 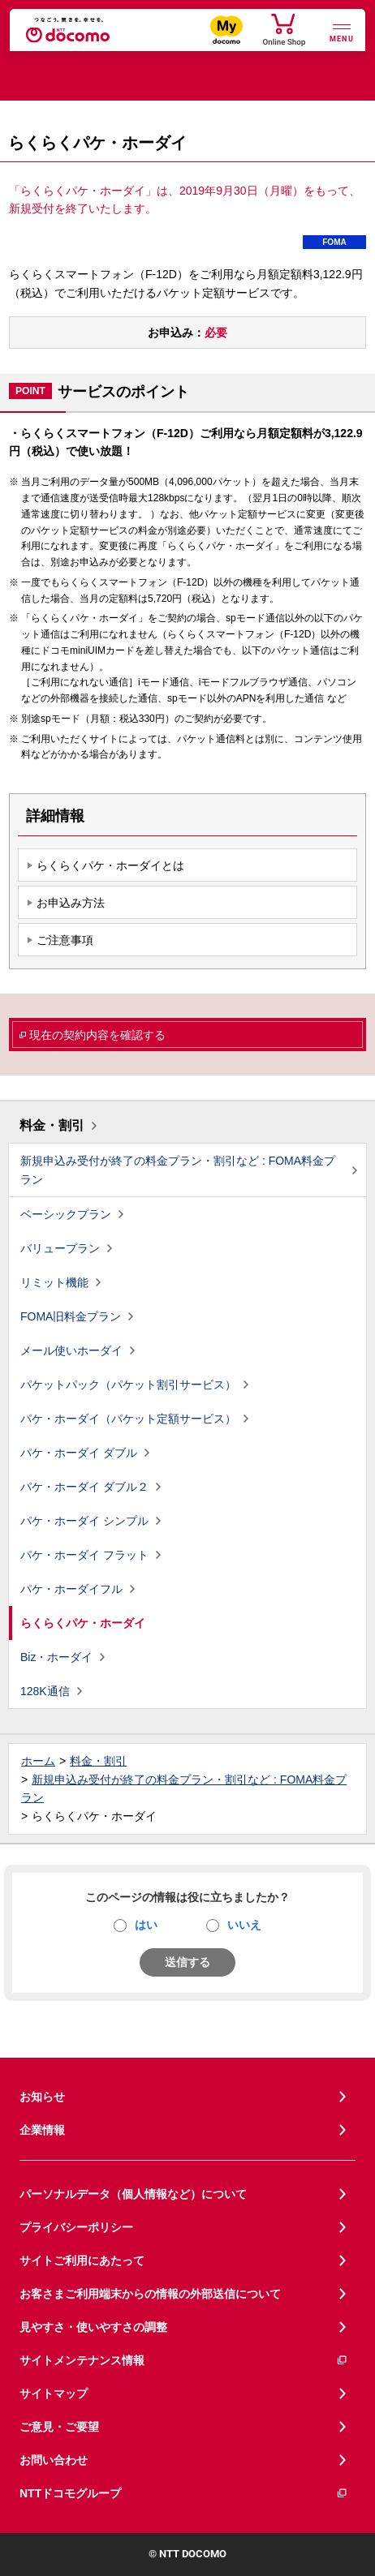 What do you see at coordinates (183, 2494) in the screenshot?
I see `NTTドコモグループ` at bounding box center [183, 2494].